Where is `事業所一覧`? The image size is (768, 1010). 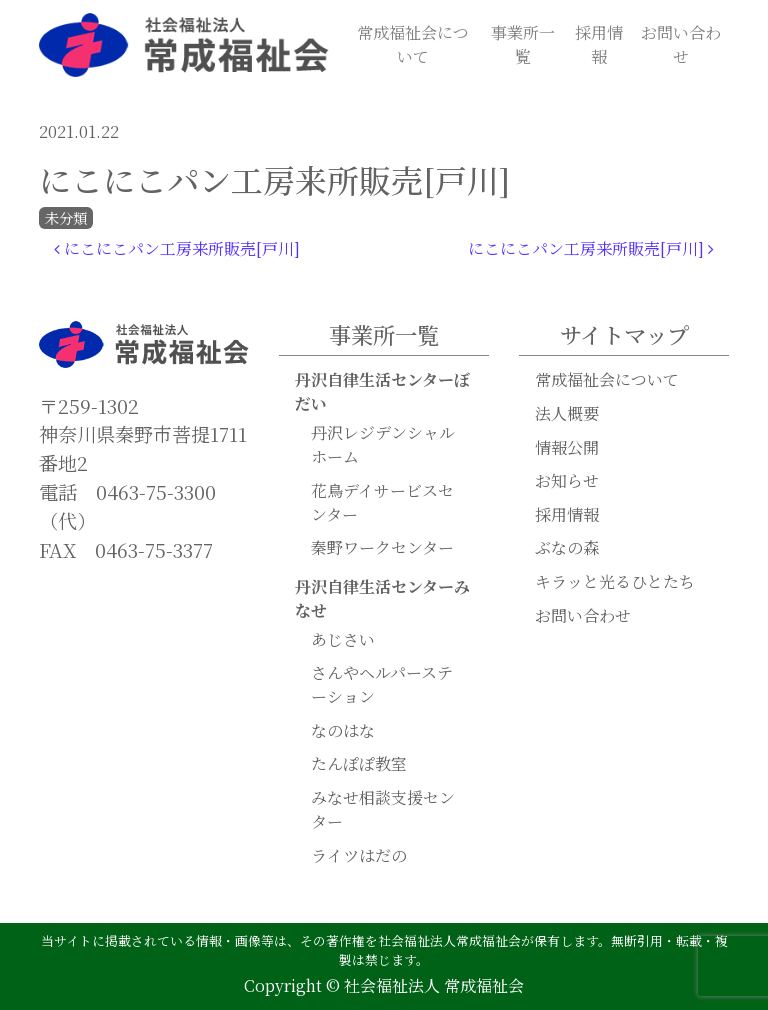
事業所一覧 is located at coordinates (523, 44).